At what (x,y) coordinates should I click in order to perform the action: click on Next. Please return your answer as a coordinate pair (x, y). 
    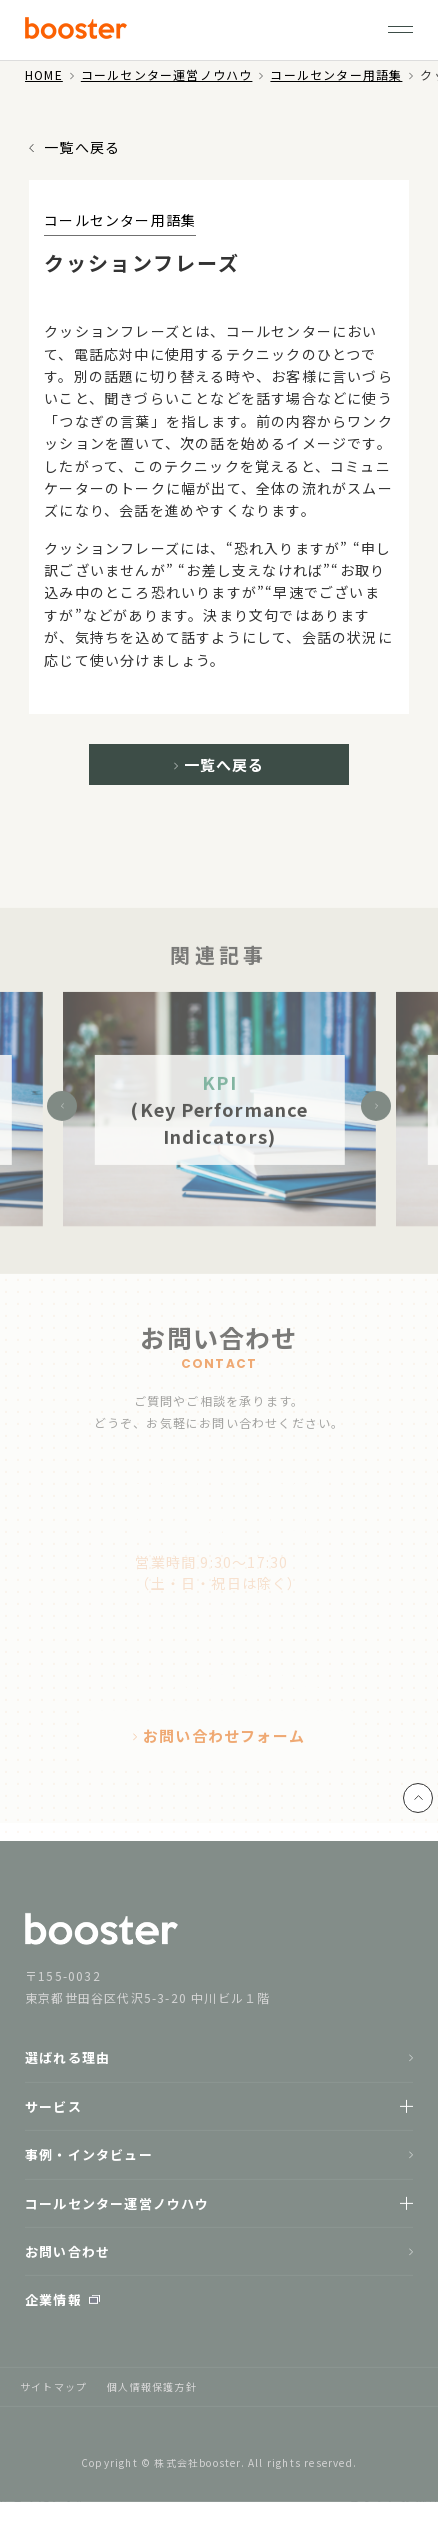
    Looking at the image, I should click on (376, 1113).